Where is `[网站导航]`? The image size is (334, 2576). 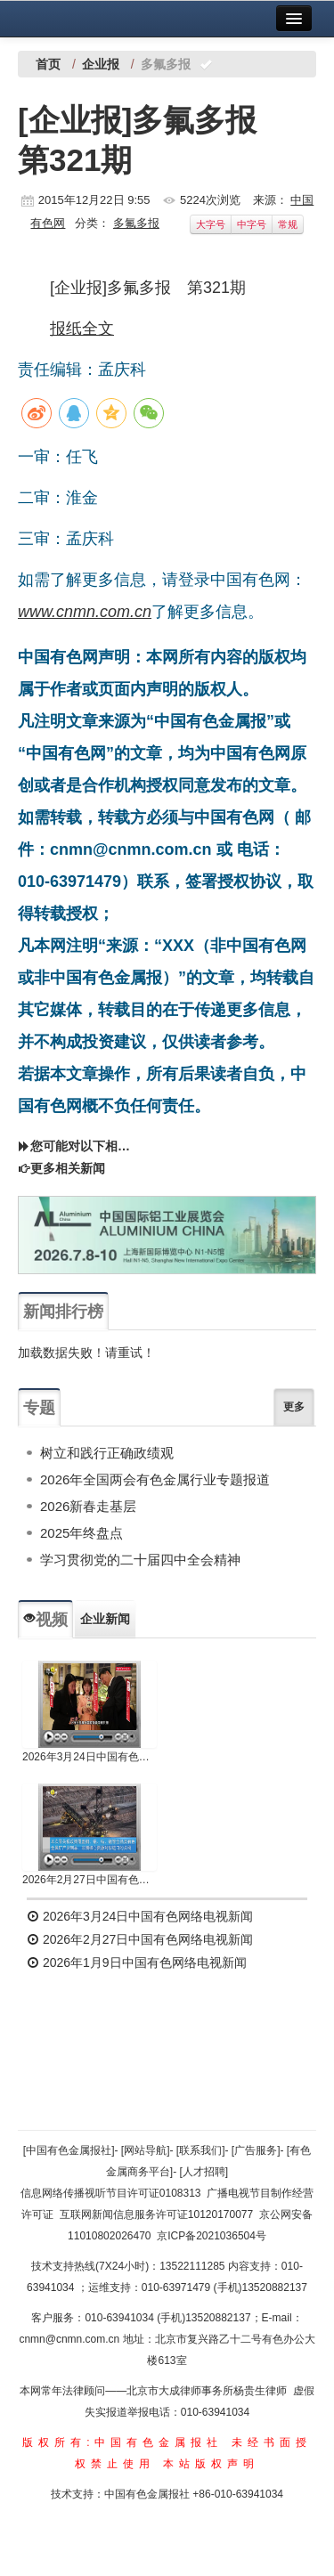
[网站导航] is located at coordinates (145, 2150).